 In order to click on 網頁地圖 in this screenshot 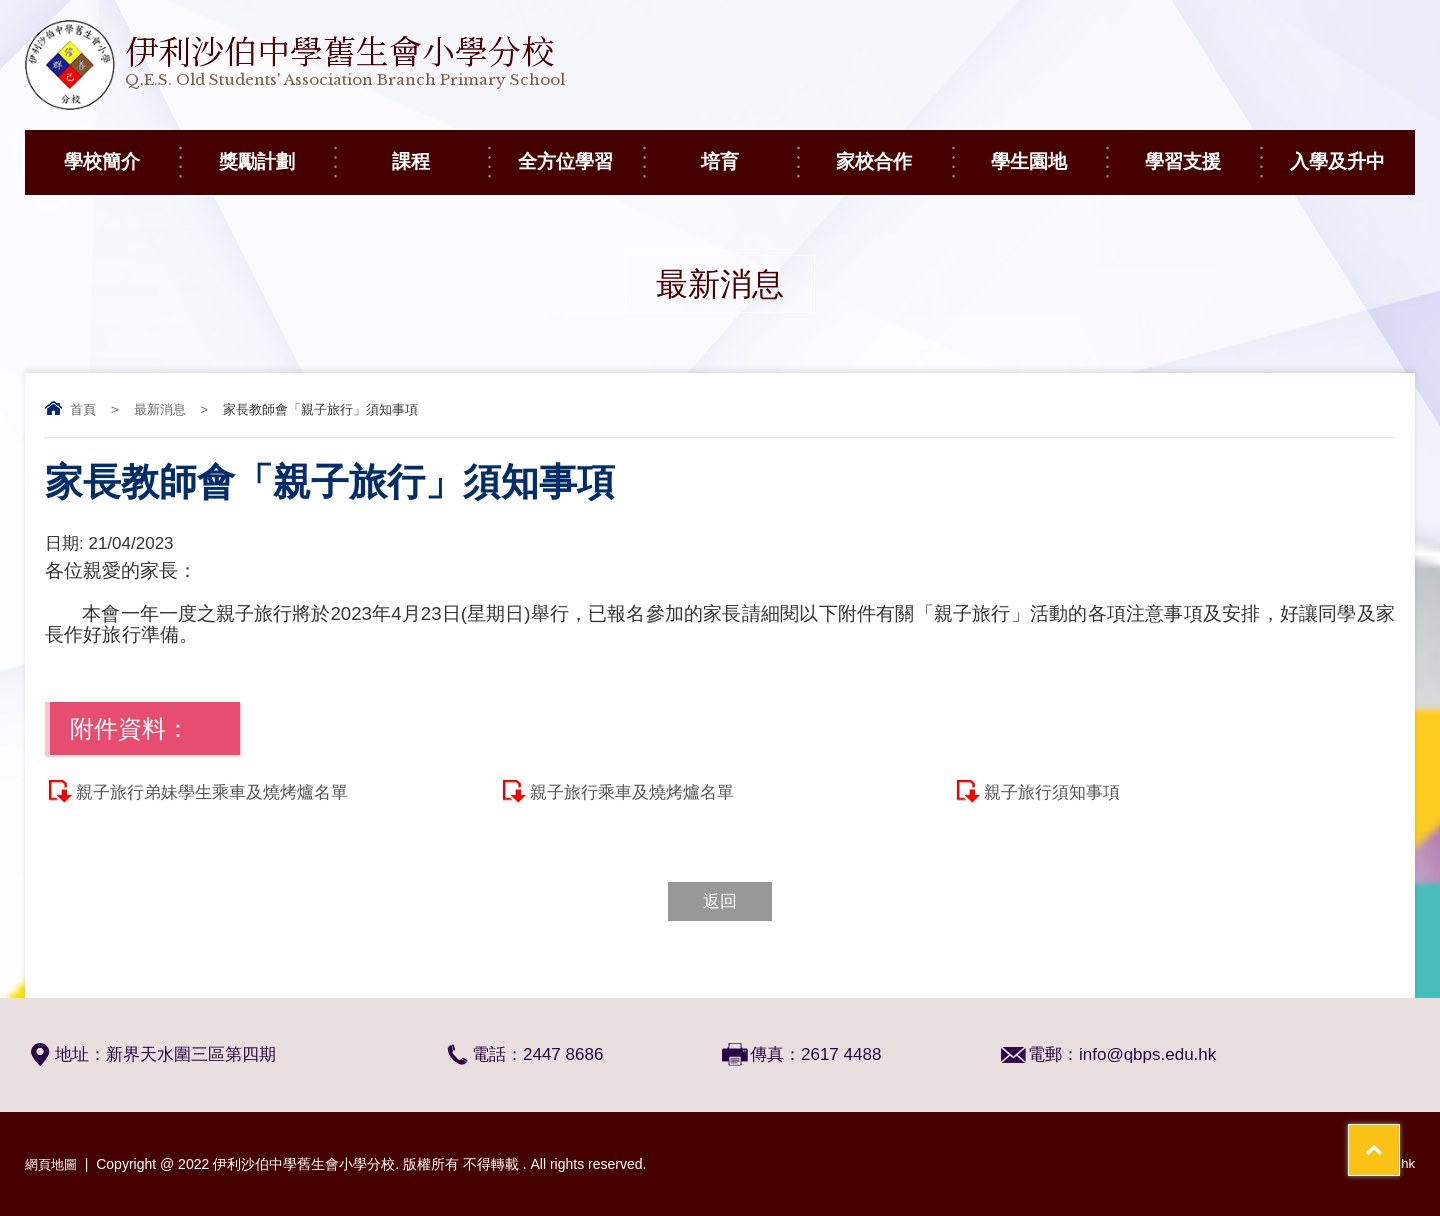, I will do `click(53, 1164)`.